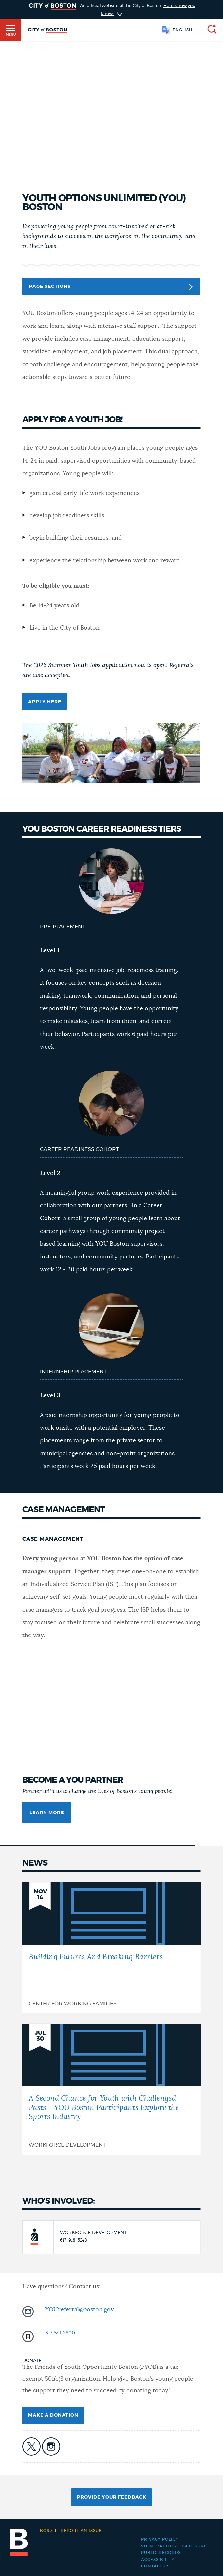 The height and width of the screenshot is (2576, 223). I want to click on Vulnerability Disclosure, so click(174, 2546).